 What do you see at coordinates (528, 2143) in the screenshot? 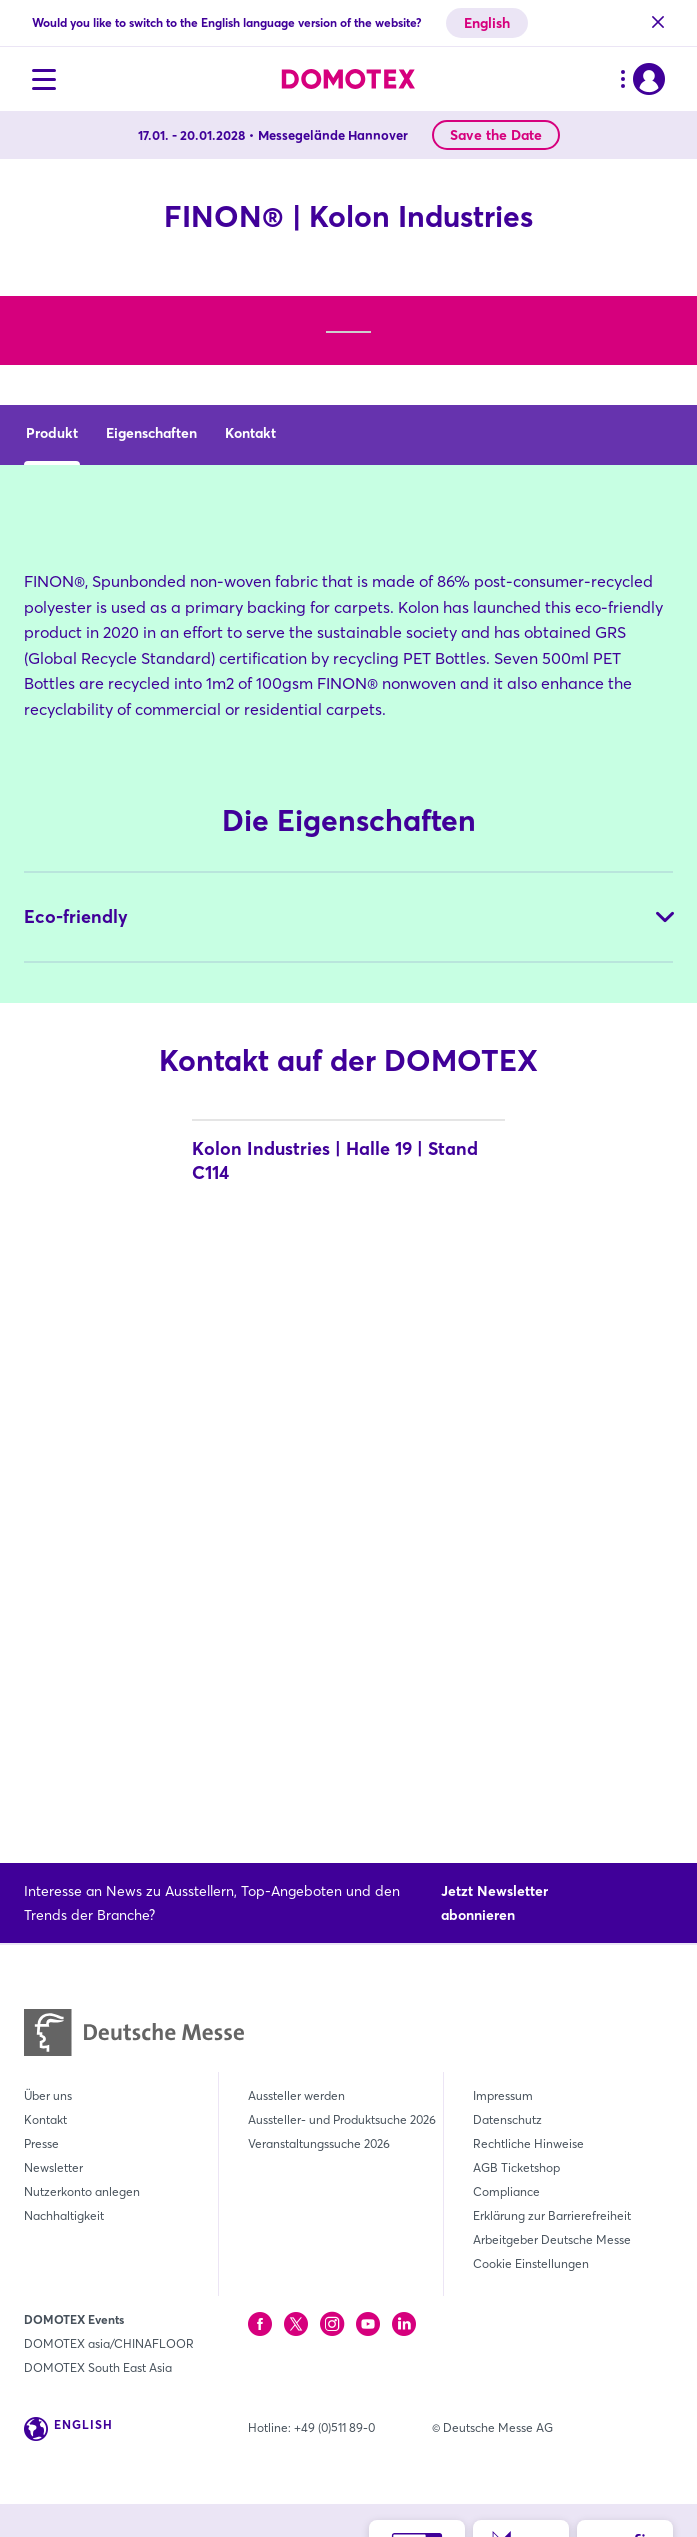
I see `Rechtliche Hinweise` at bounding box center [528, 2143].